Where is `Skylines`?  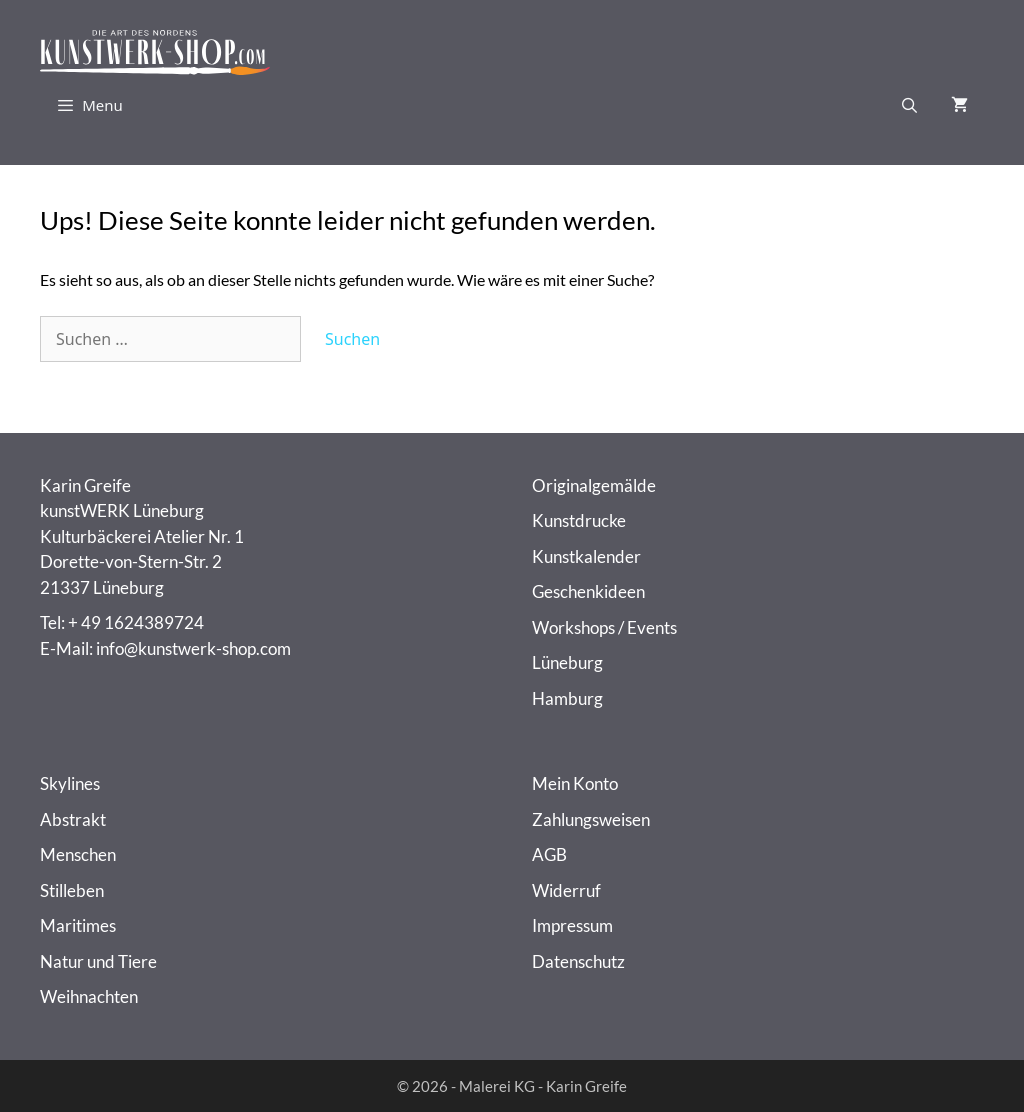 Skylines is located at coordinates (70, 783).